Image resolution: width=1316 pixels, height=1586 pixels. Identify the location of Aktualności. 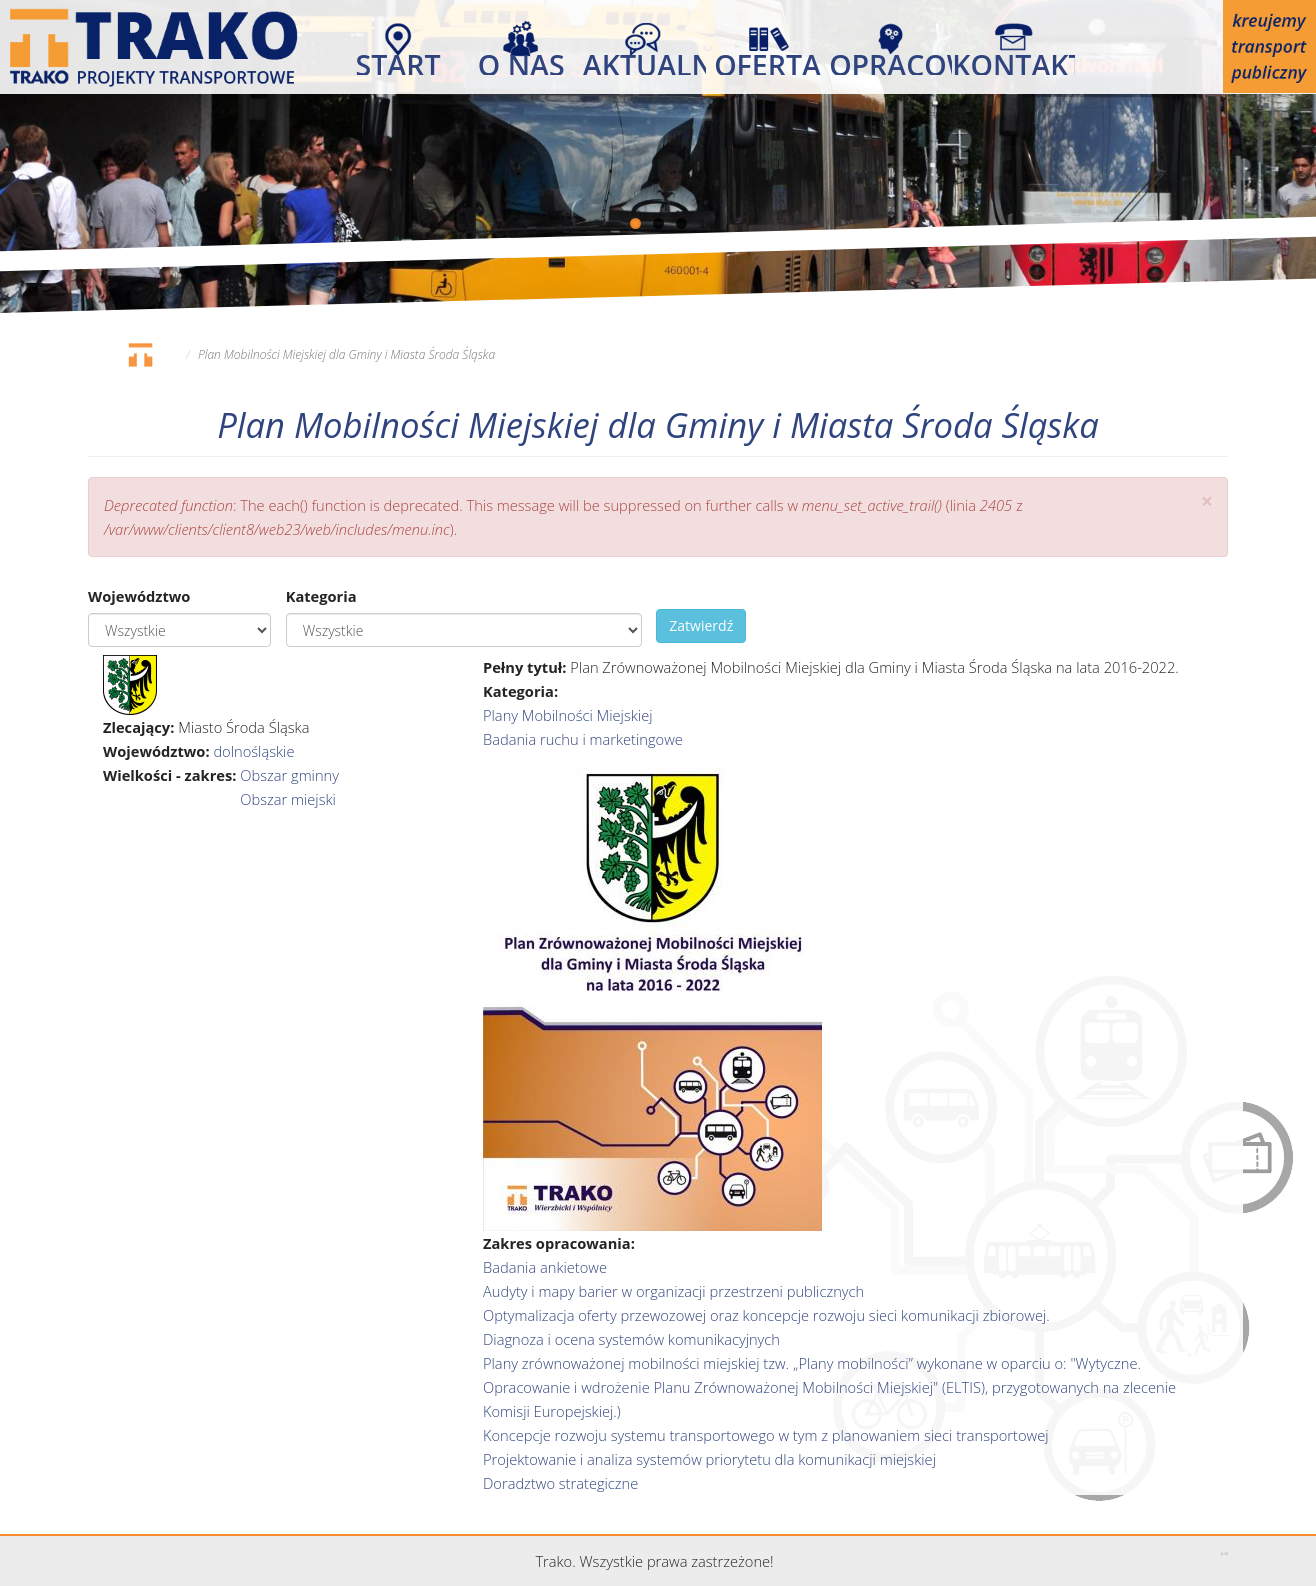
(644, 60).